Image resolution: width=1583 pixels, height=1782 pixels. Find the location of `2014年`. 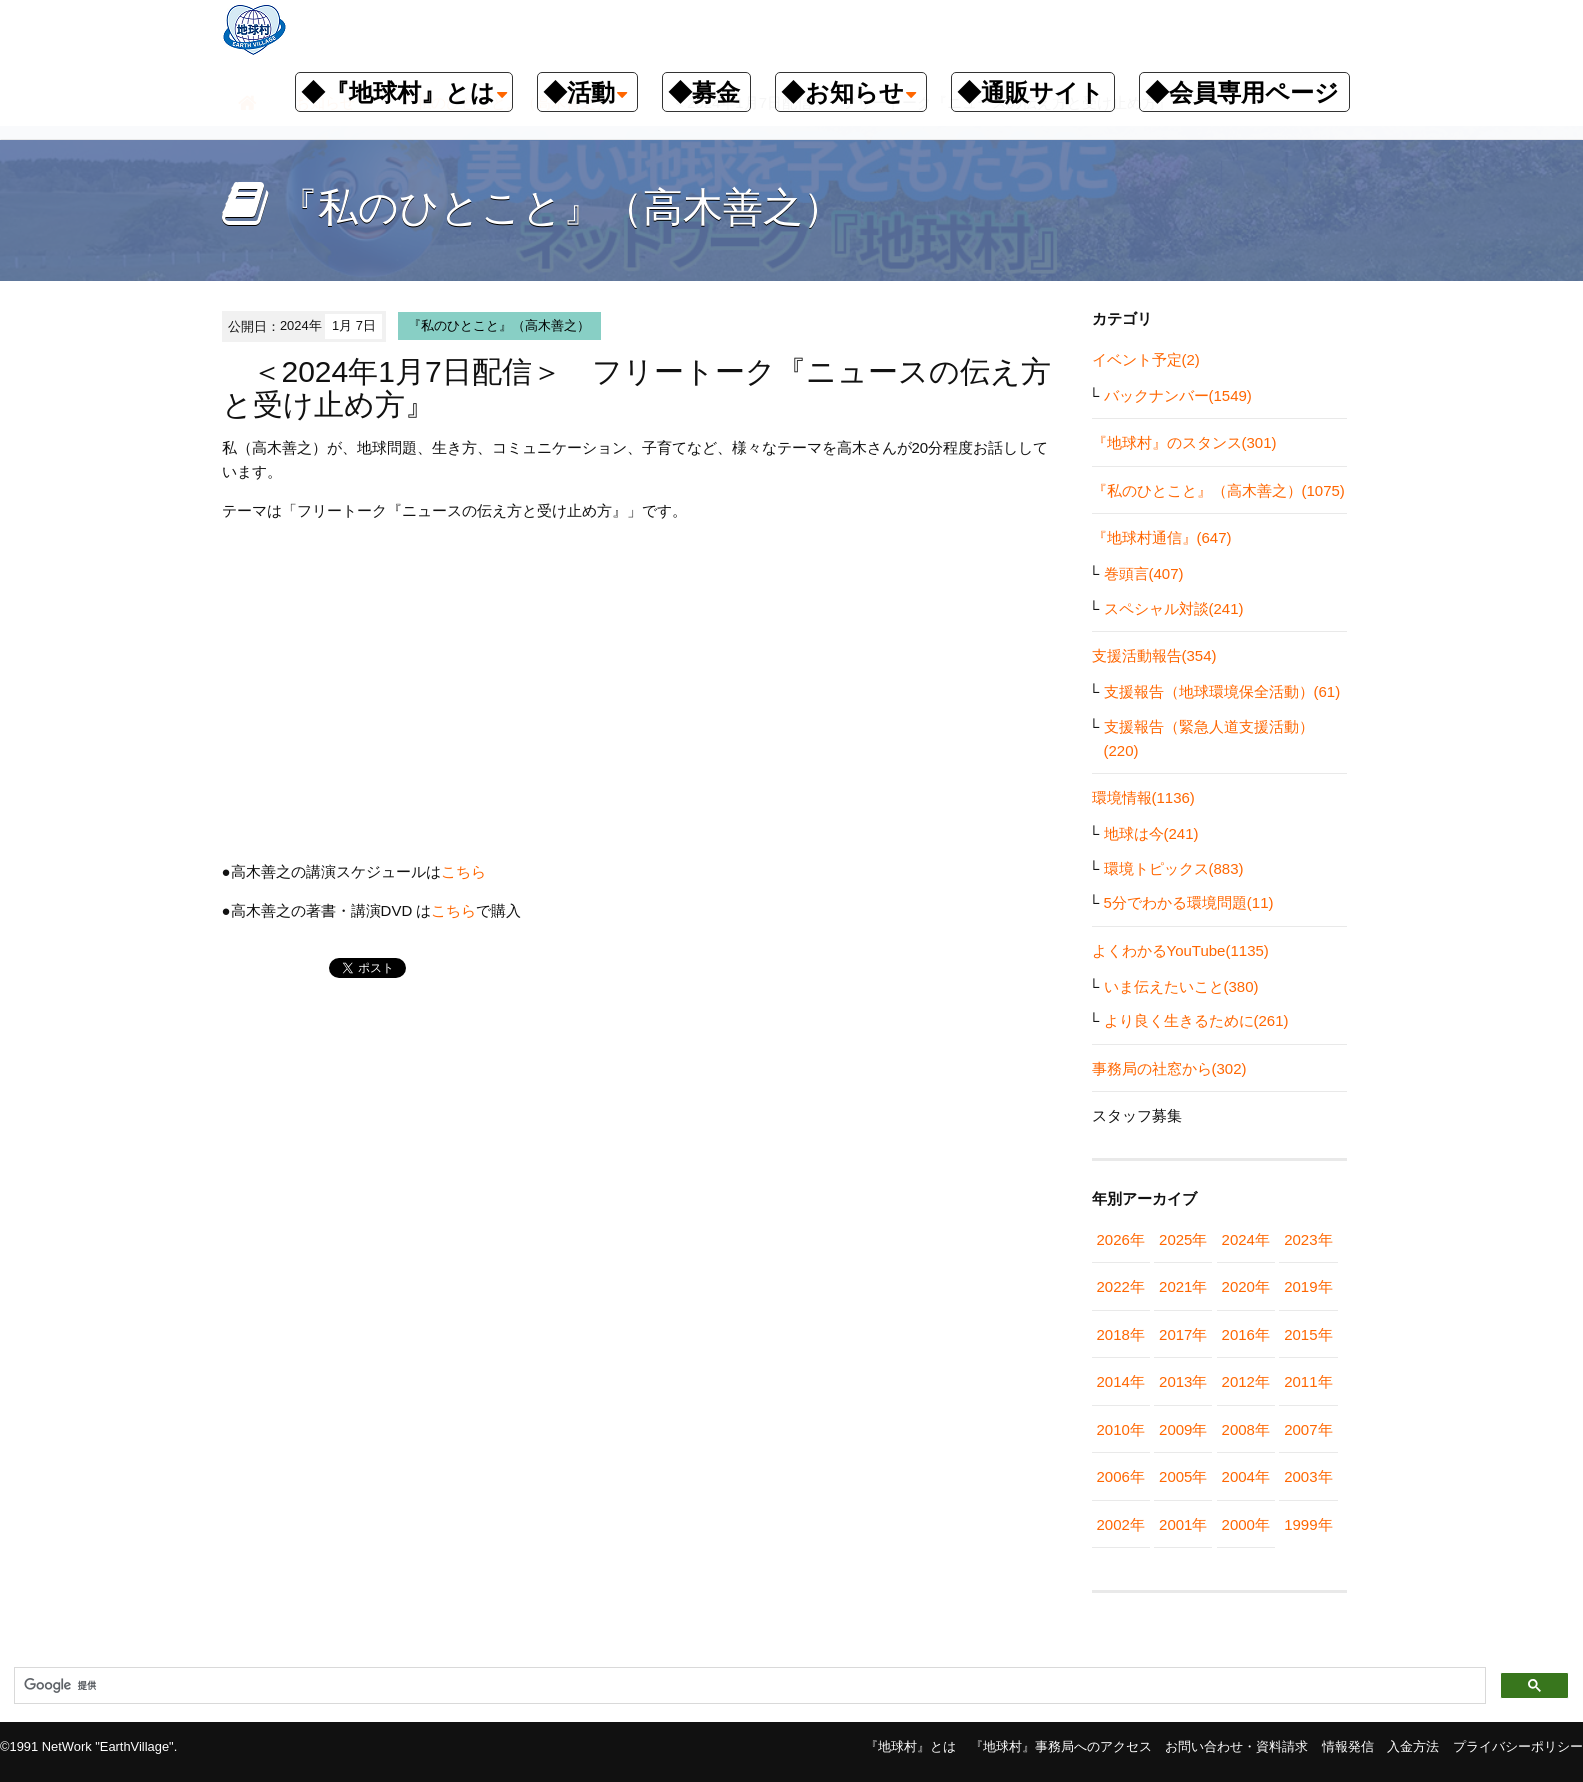

2014年 is located at coordinates (1121, 1381).